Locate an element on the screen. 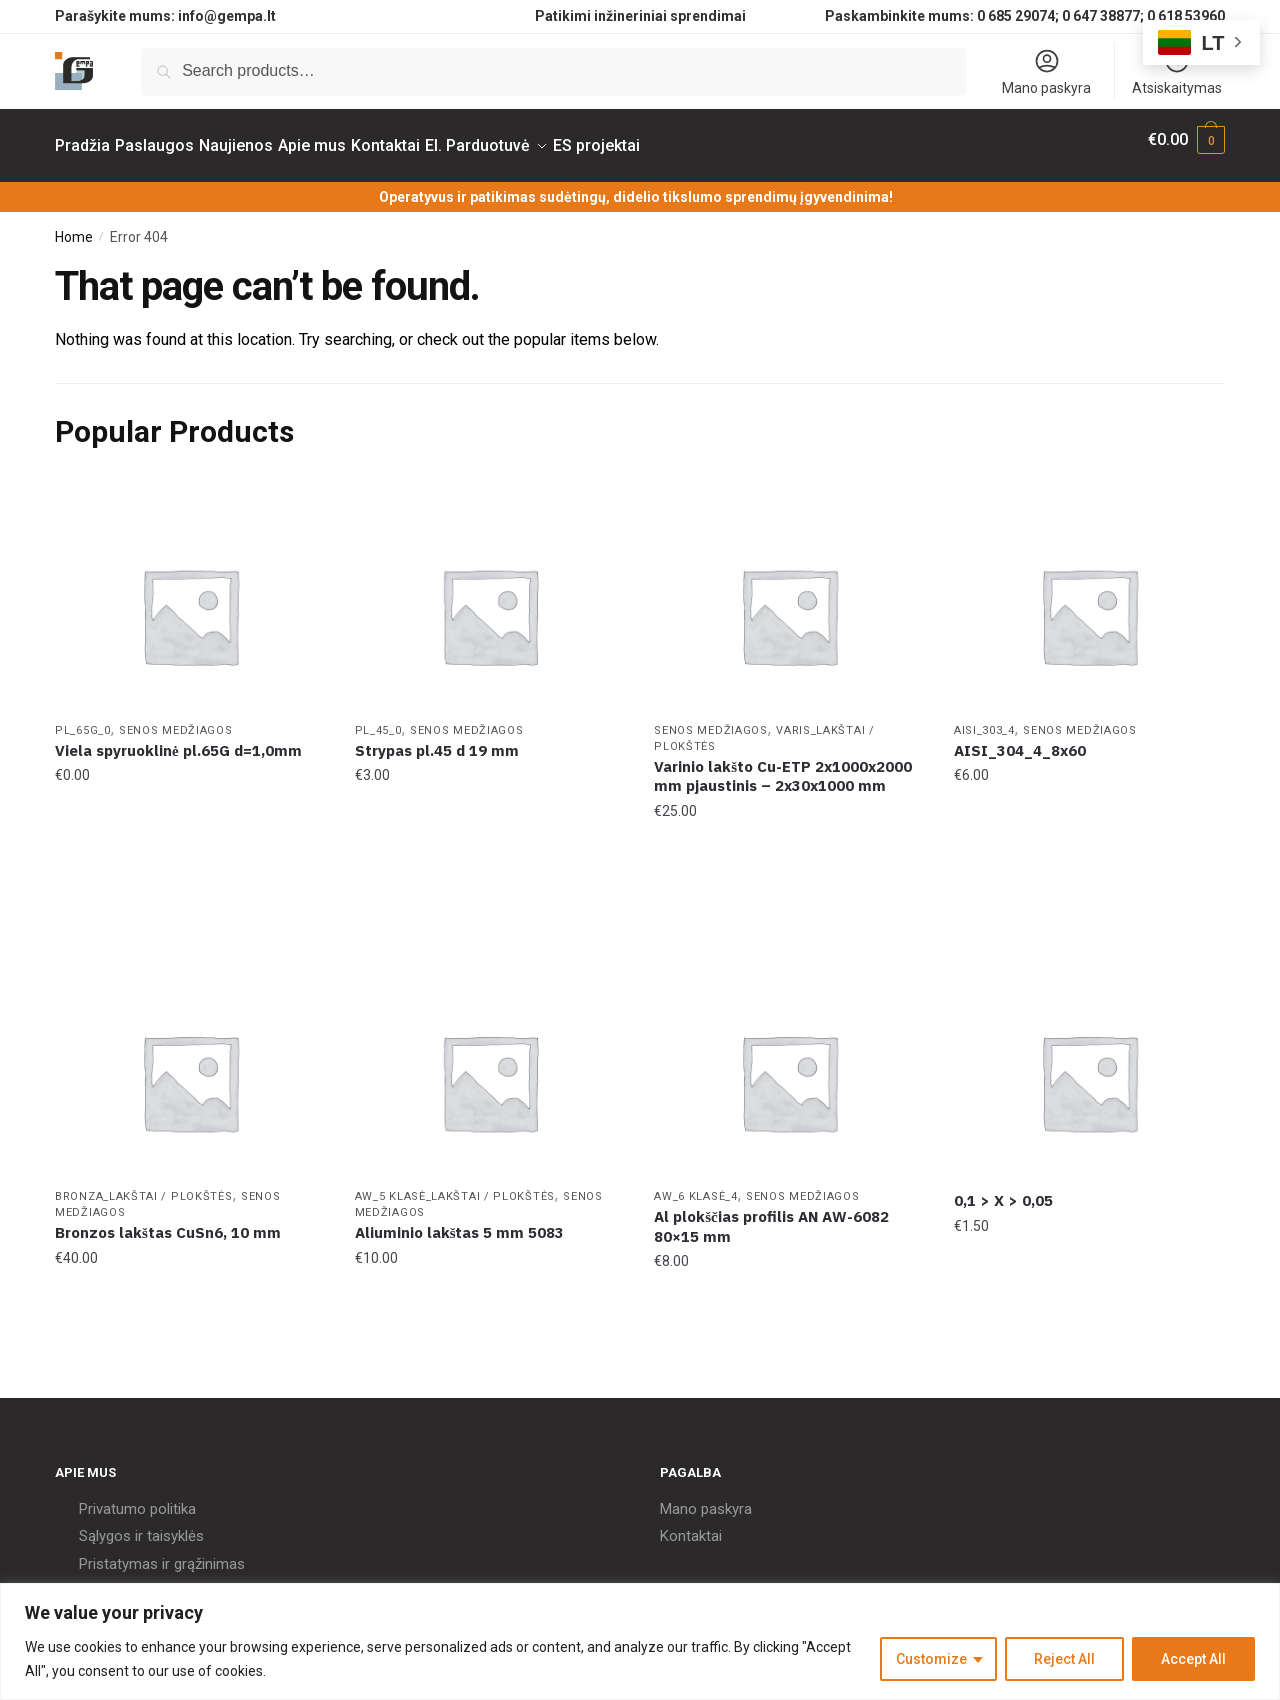 This screenshot has width=1280, height=1700. [Varinio lakšto Cu-ETP 2x1000x2000 mm pjaustinis – 2x30x1000 mm] is located at coordinates (789, 604).